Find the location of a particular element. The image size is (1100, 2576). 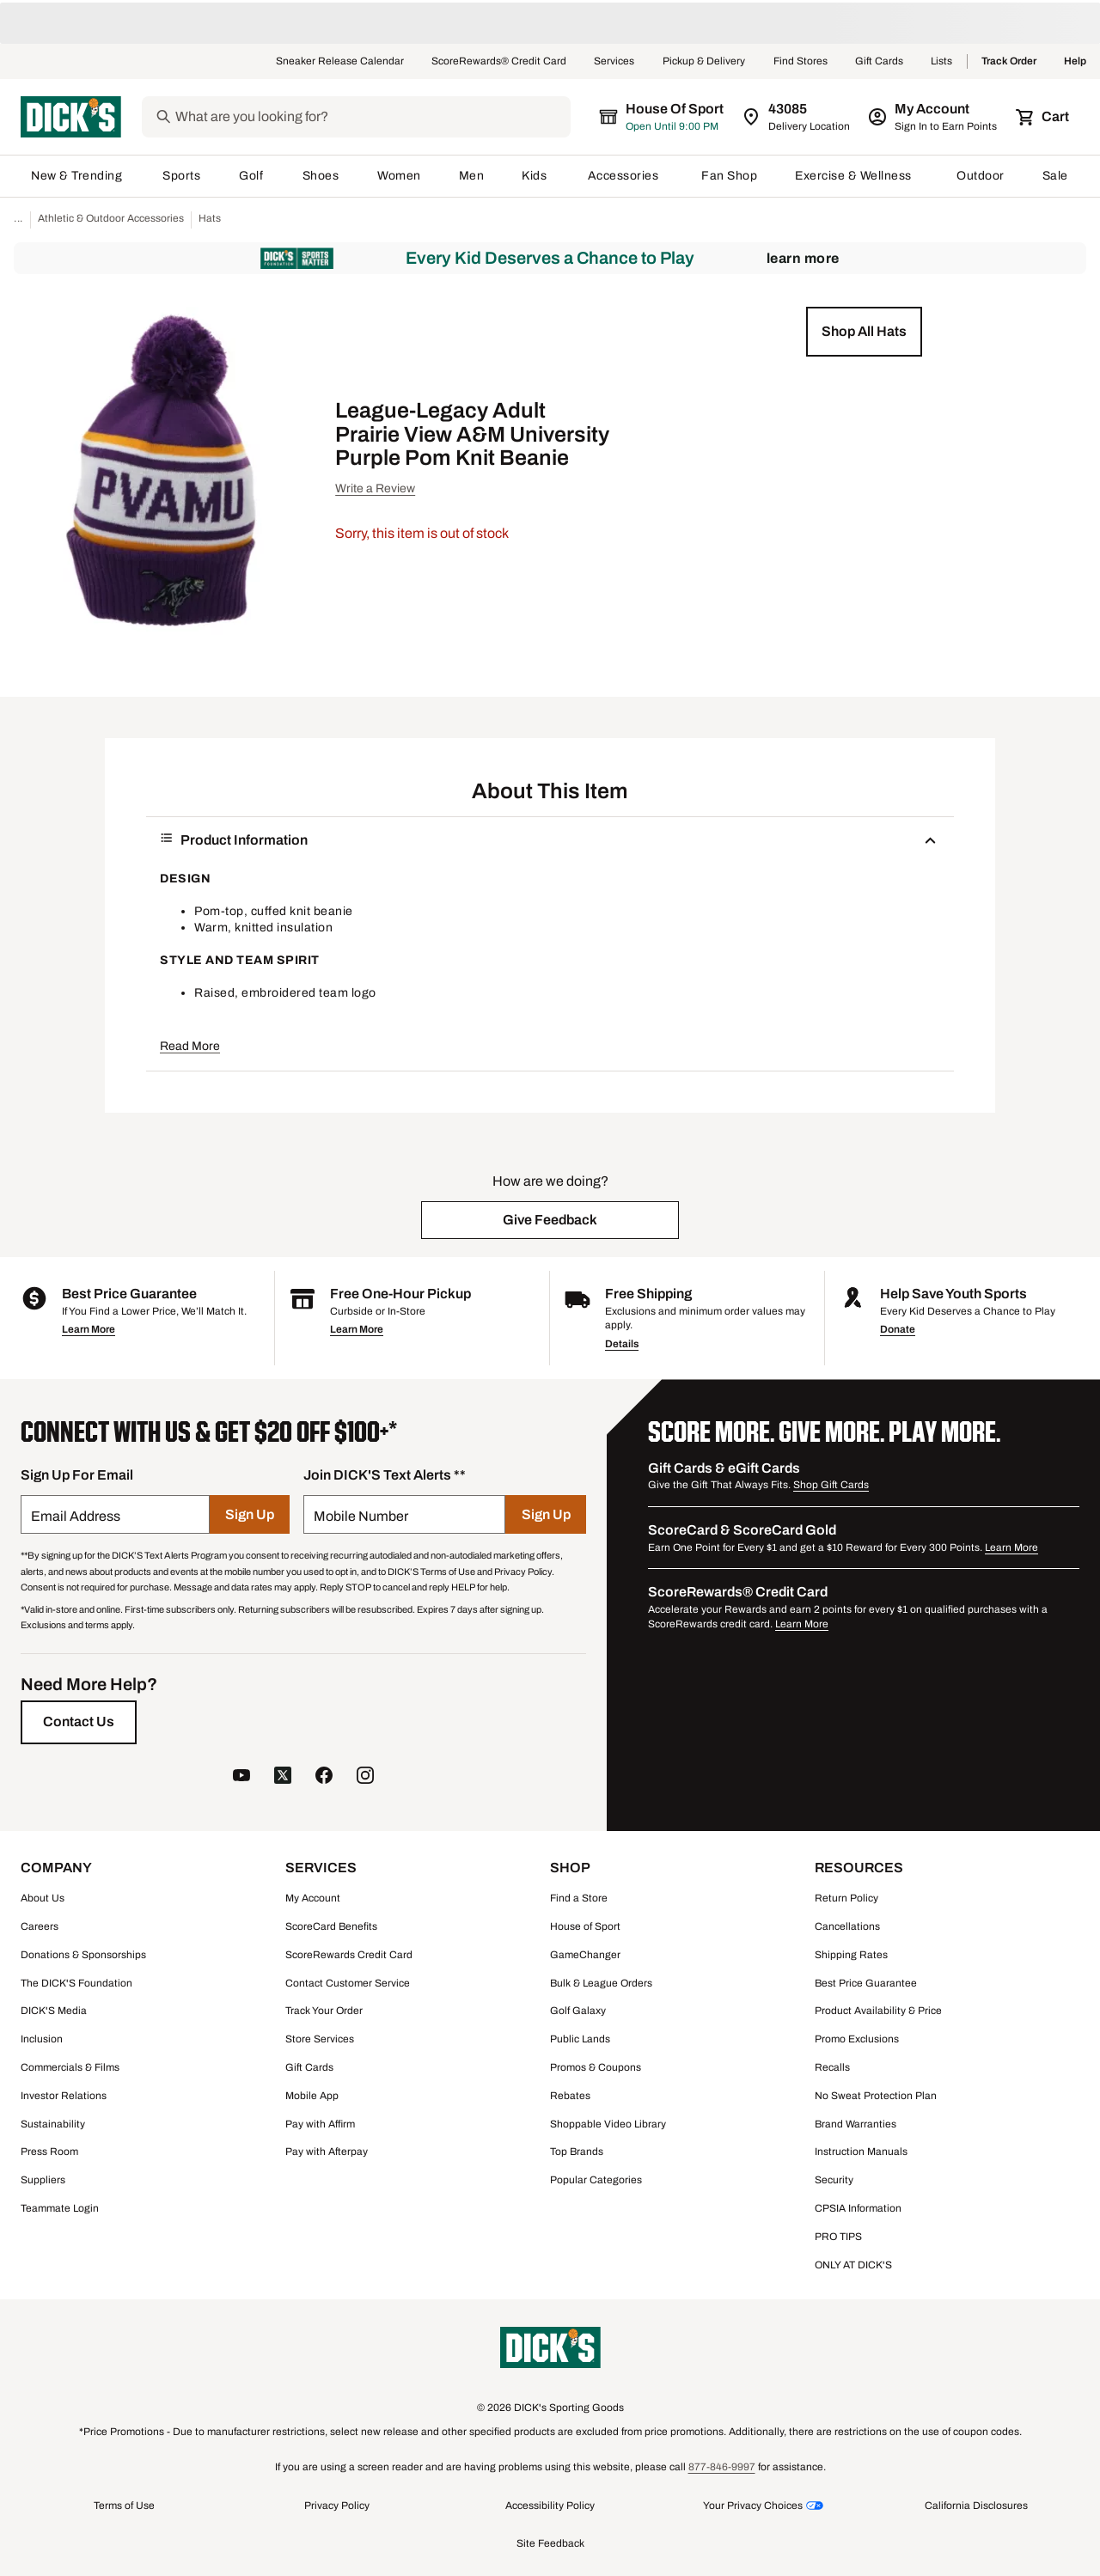

About Us is located at coordinates (42, 1898).